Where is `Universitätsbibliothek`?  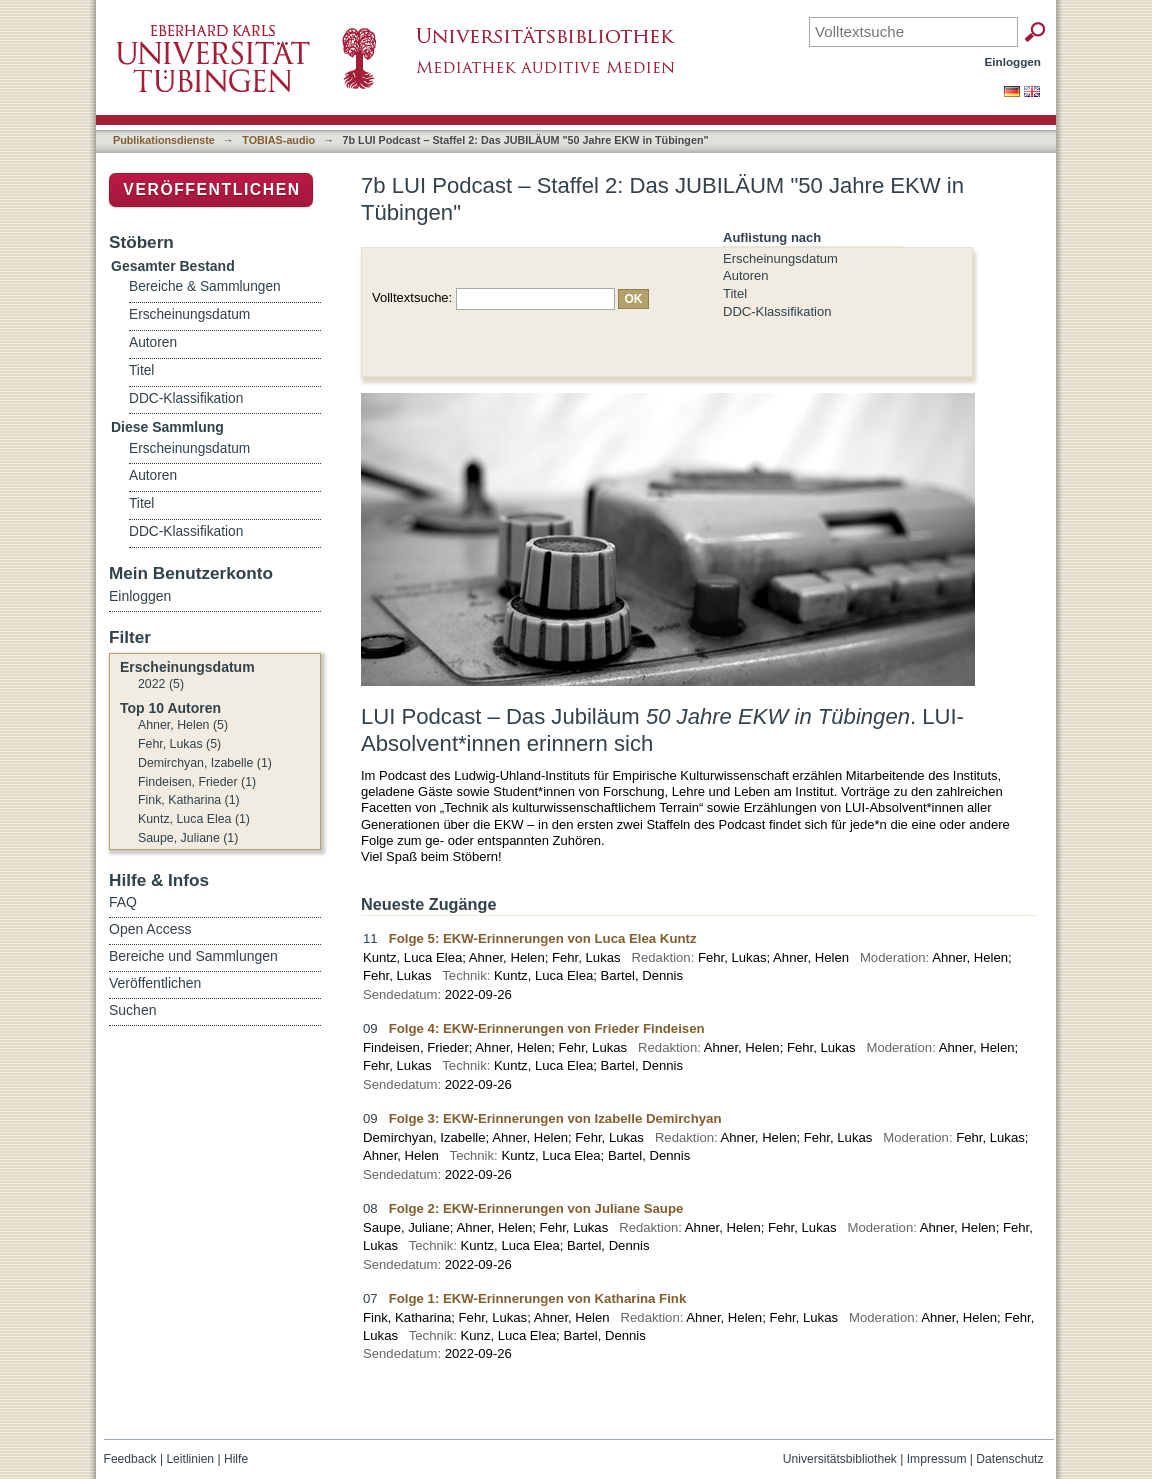
Universitätsbibliothek is located at coordinates (840, 1459).